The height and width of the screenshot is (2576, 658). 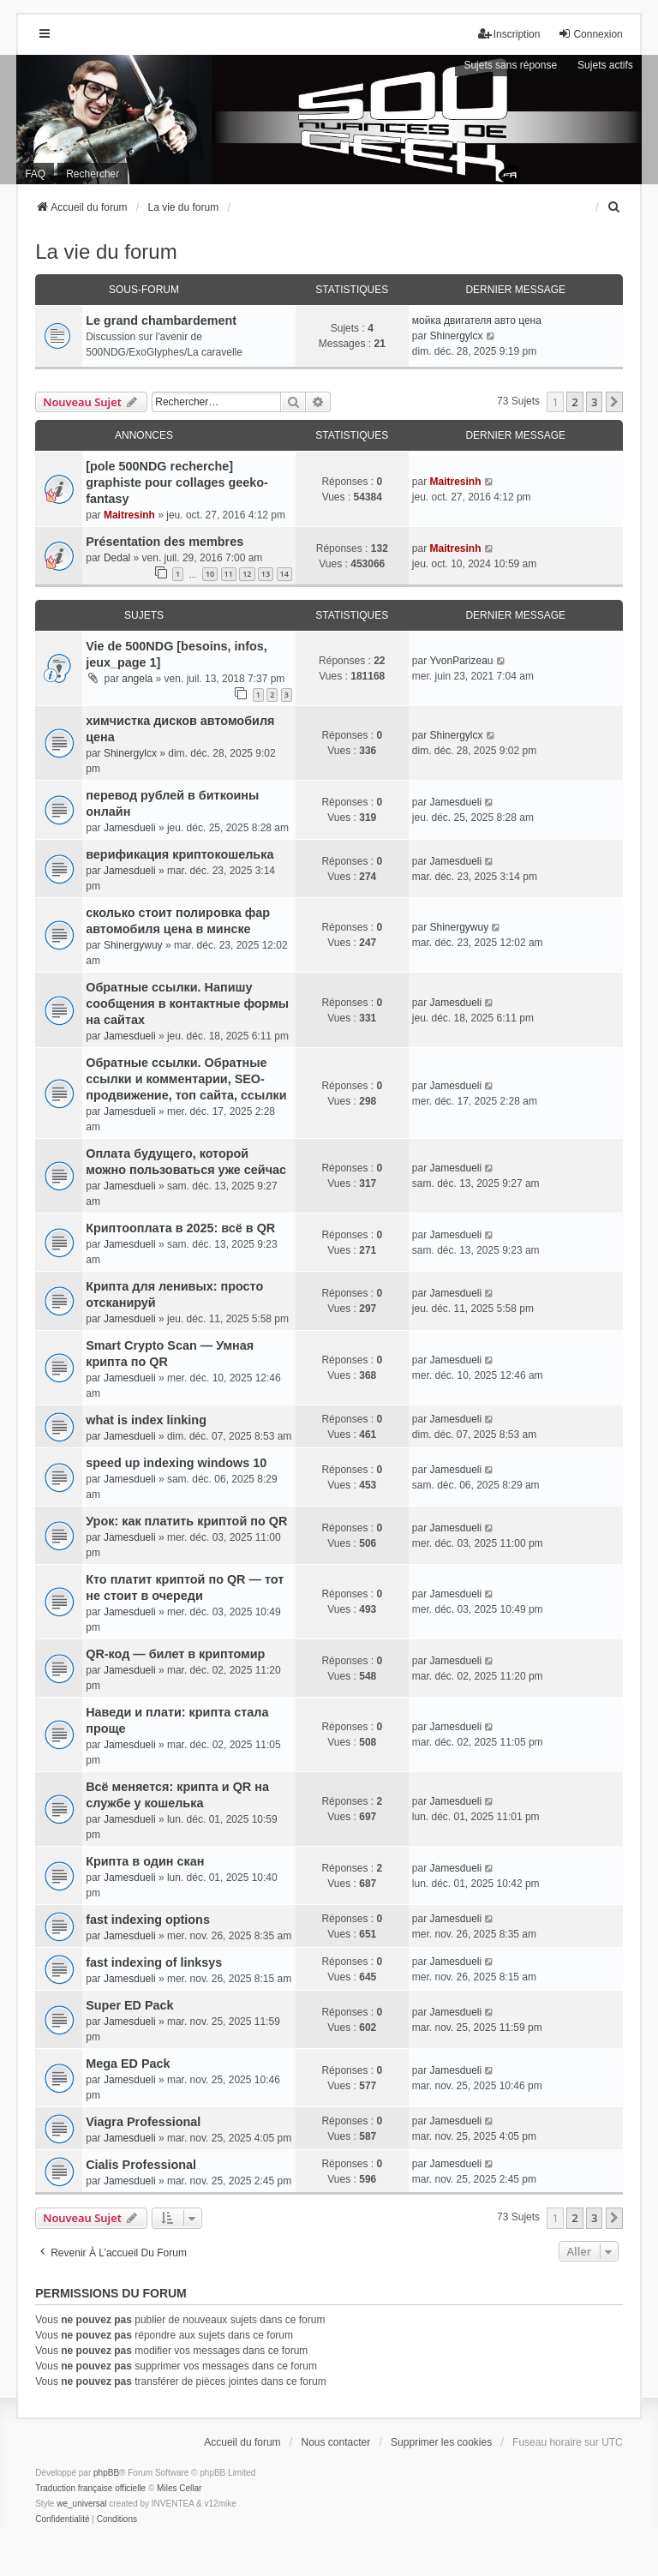 I want to click on Présentation des membres, so click(x=164, y=541).